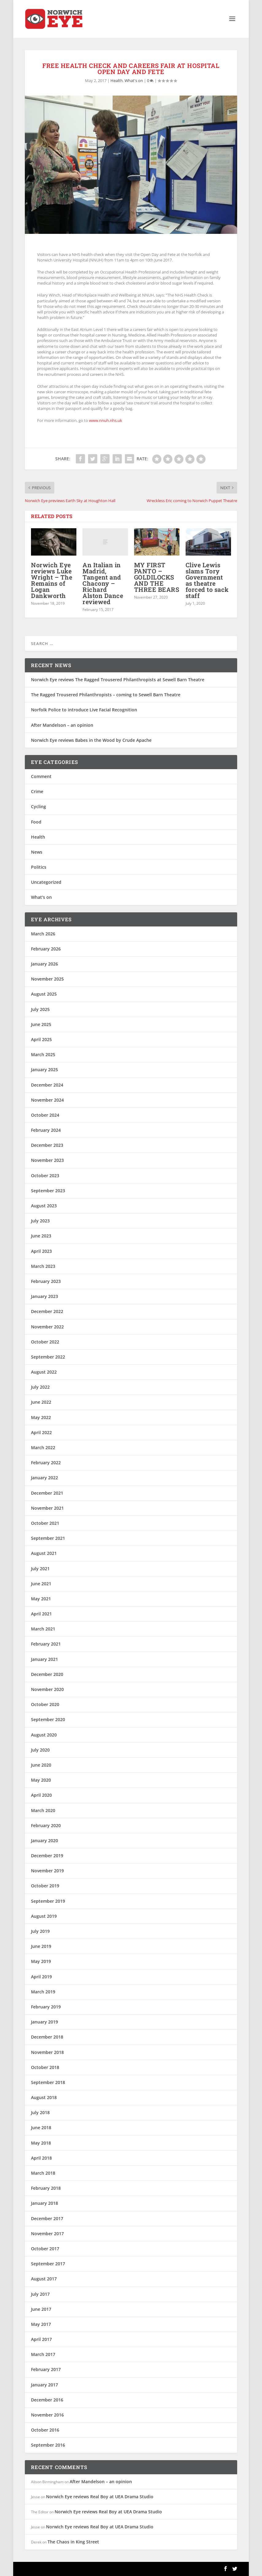 The height and width of the screenshot is (2576, 262). Describe the element at coordinates (47, 1145) in the screenshot. I see `December 2023` at that location.